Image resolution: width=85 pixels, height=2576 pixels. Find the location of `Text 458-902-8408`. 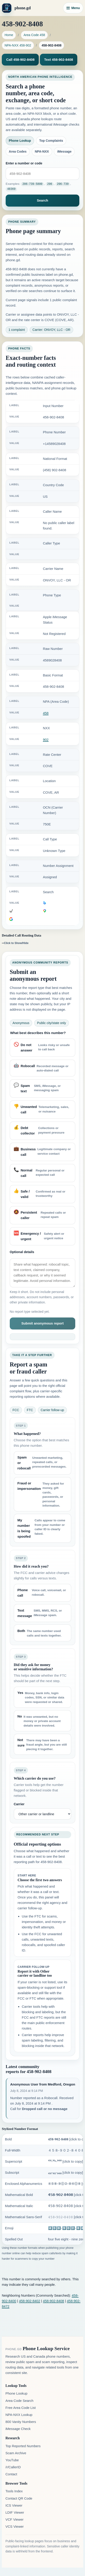

Text 458-902-8408 is located at coordinates (58, 59).